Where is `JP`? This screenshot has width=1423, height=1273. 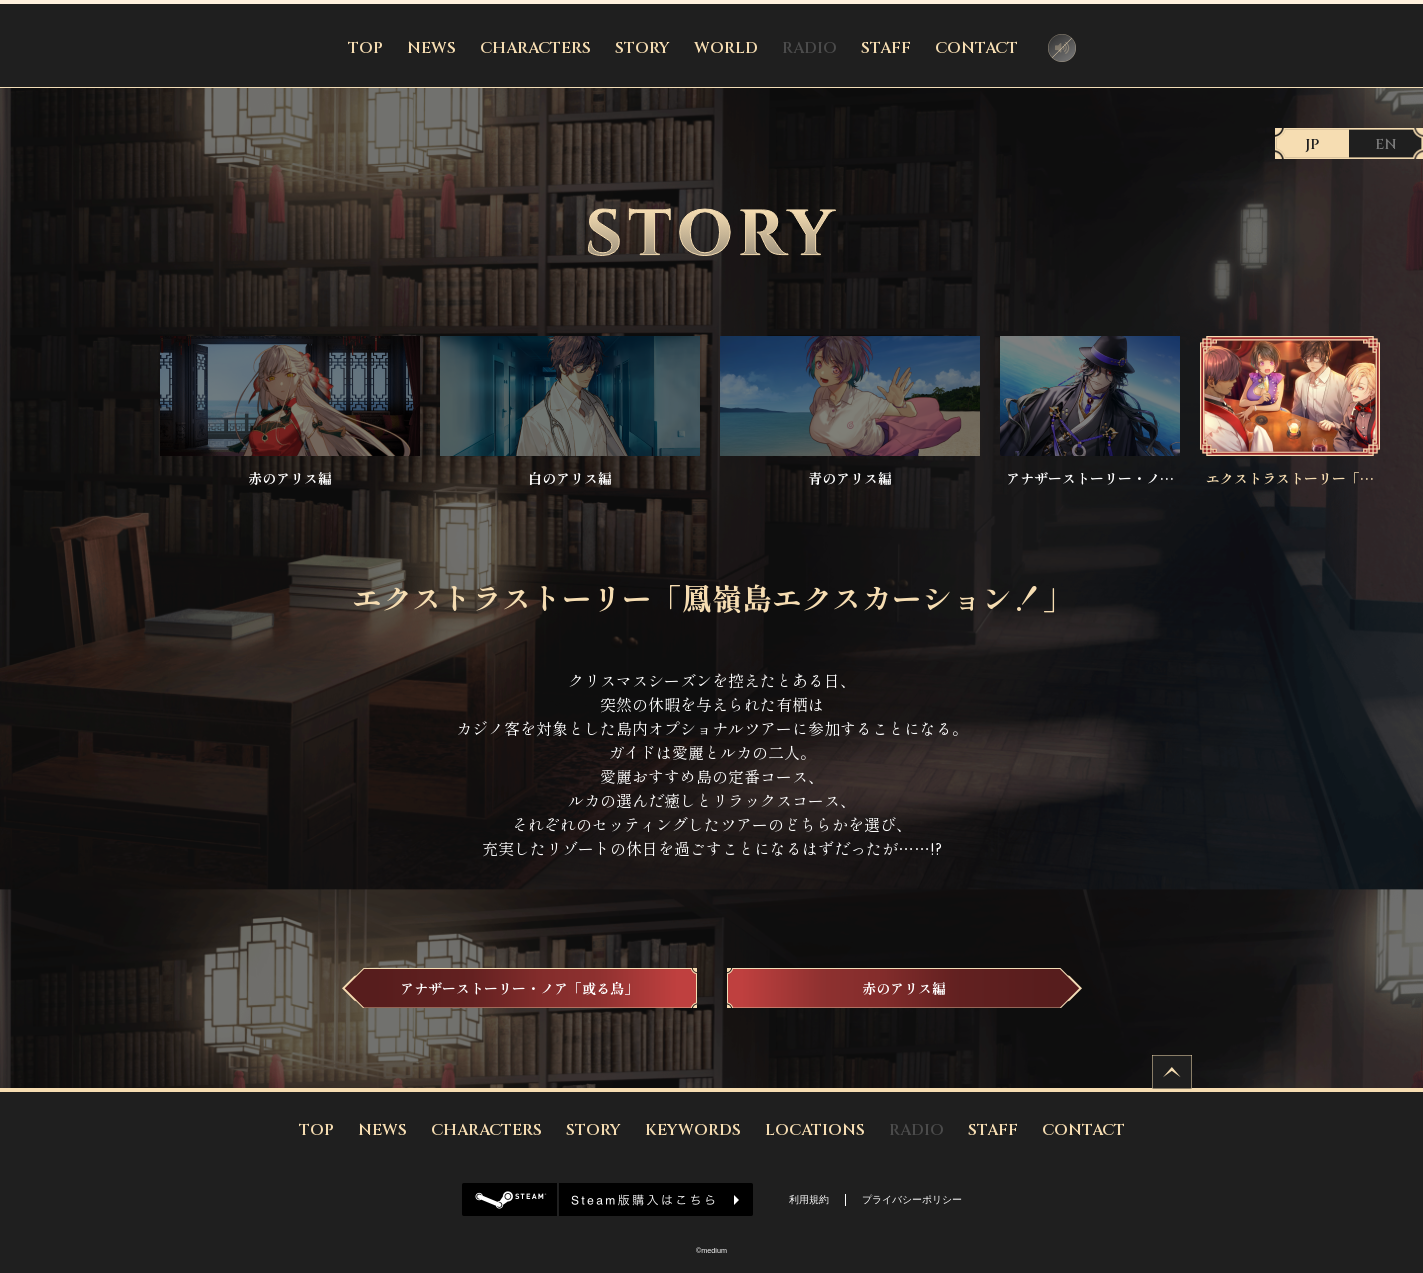 JP is located at coordinates (1312, 144).